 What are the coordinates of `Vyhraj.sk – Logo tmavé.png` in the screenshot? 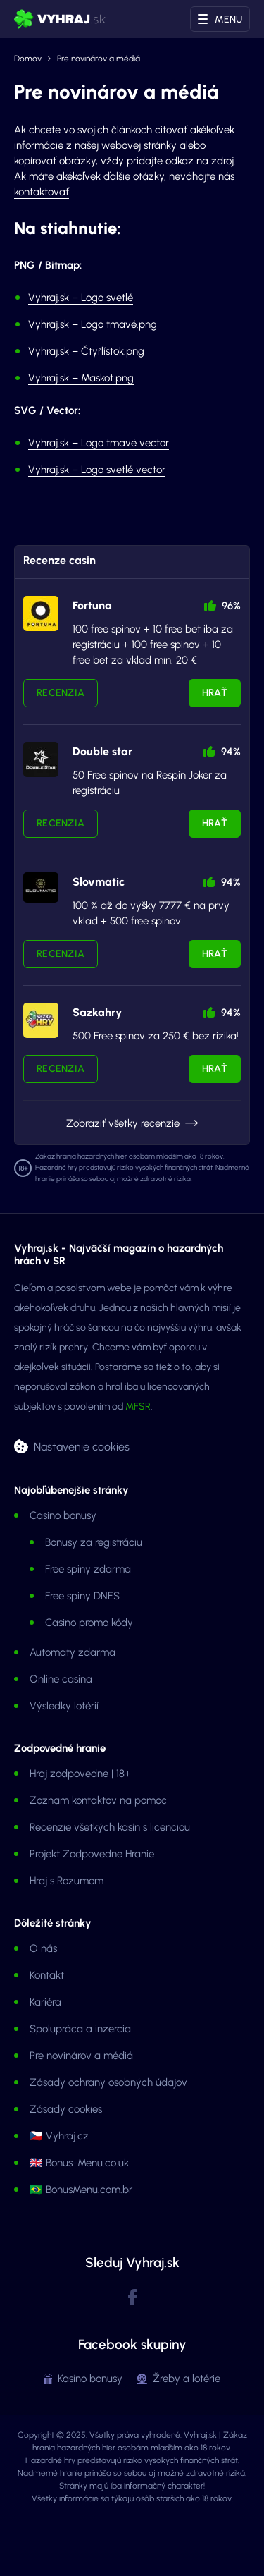 It's located at (92, 324).